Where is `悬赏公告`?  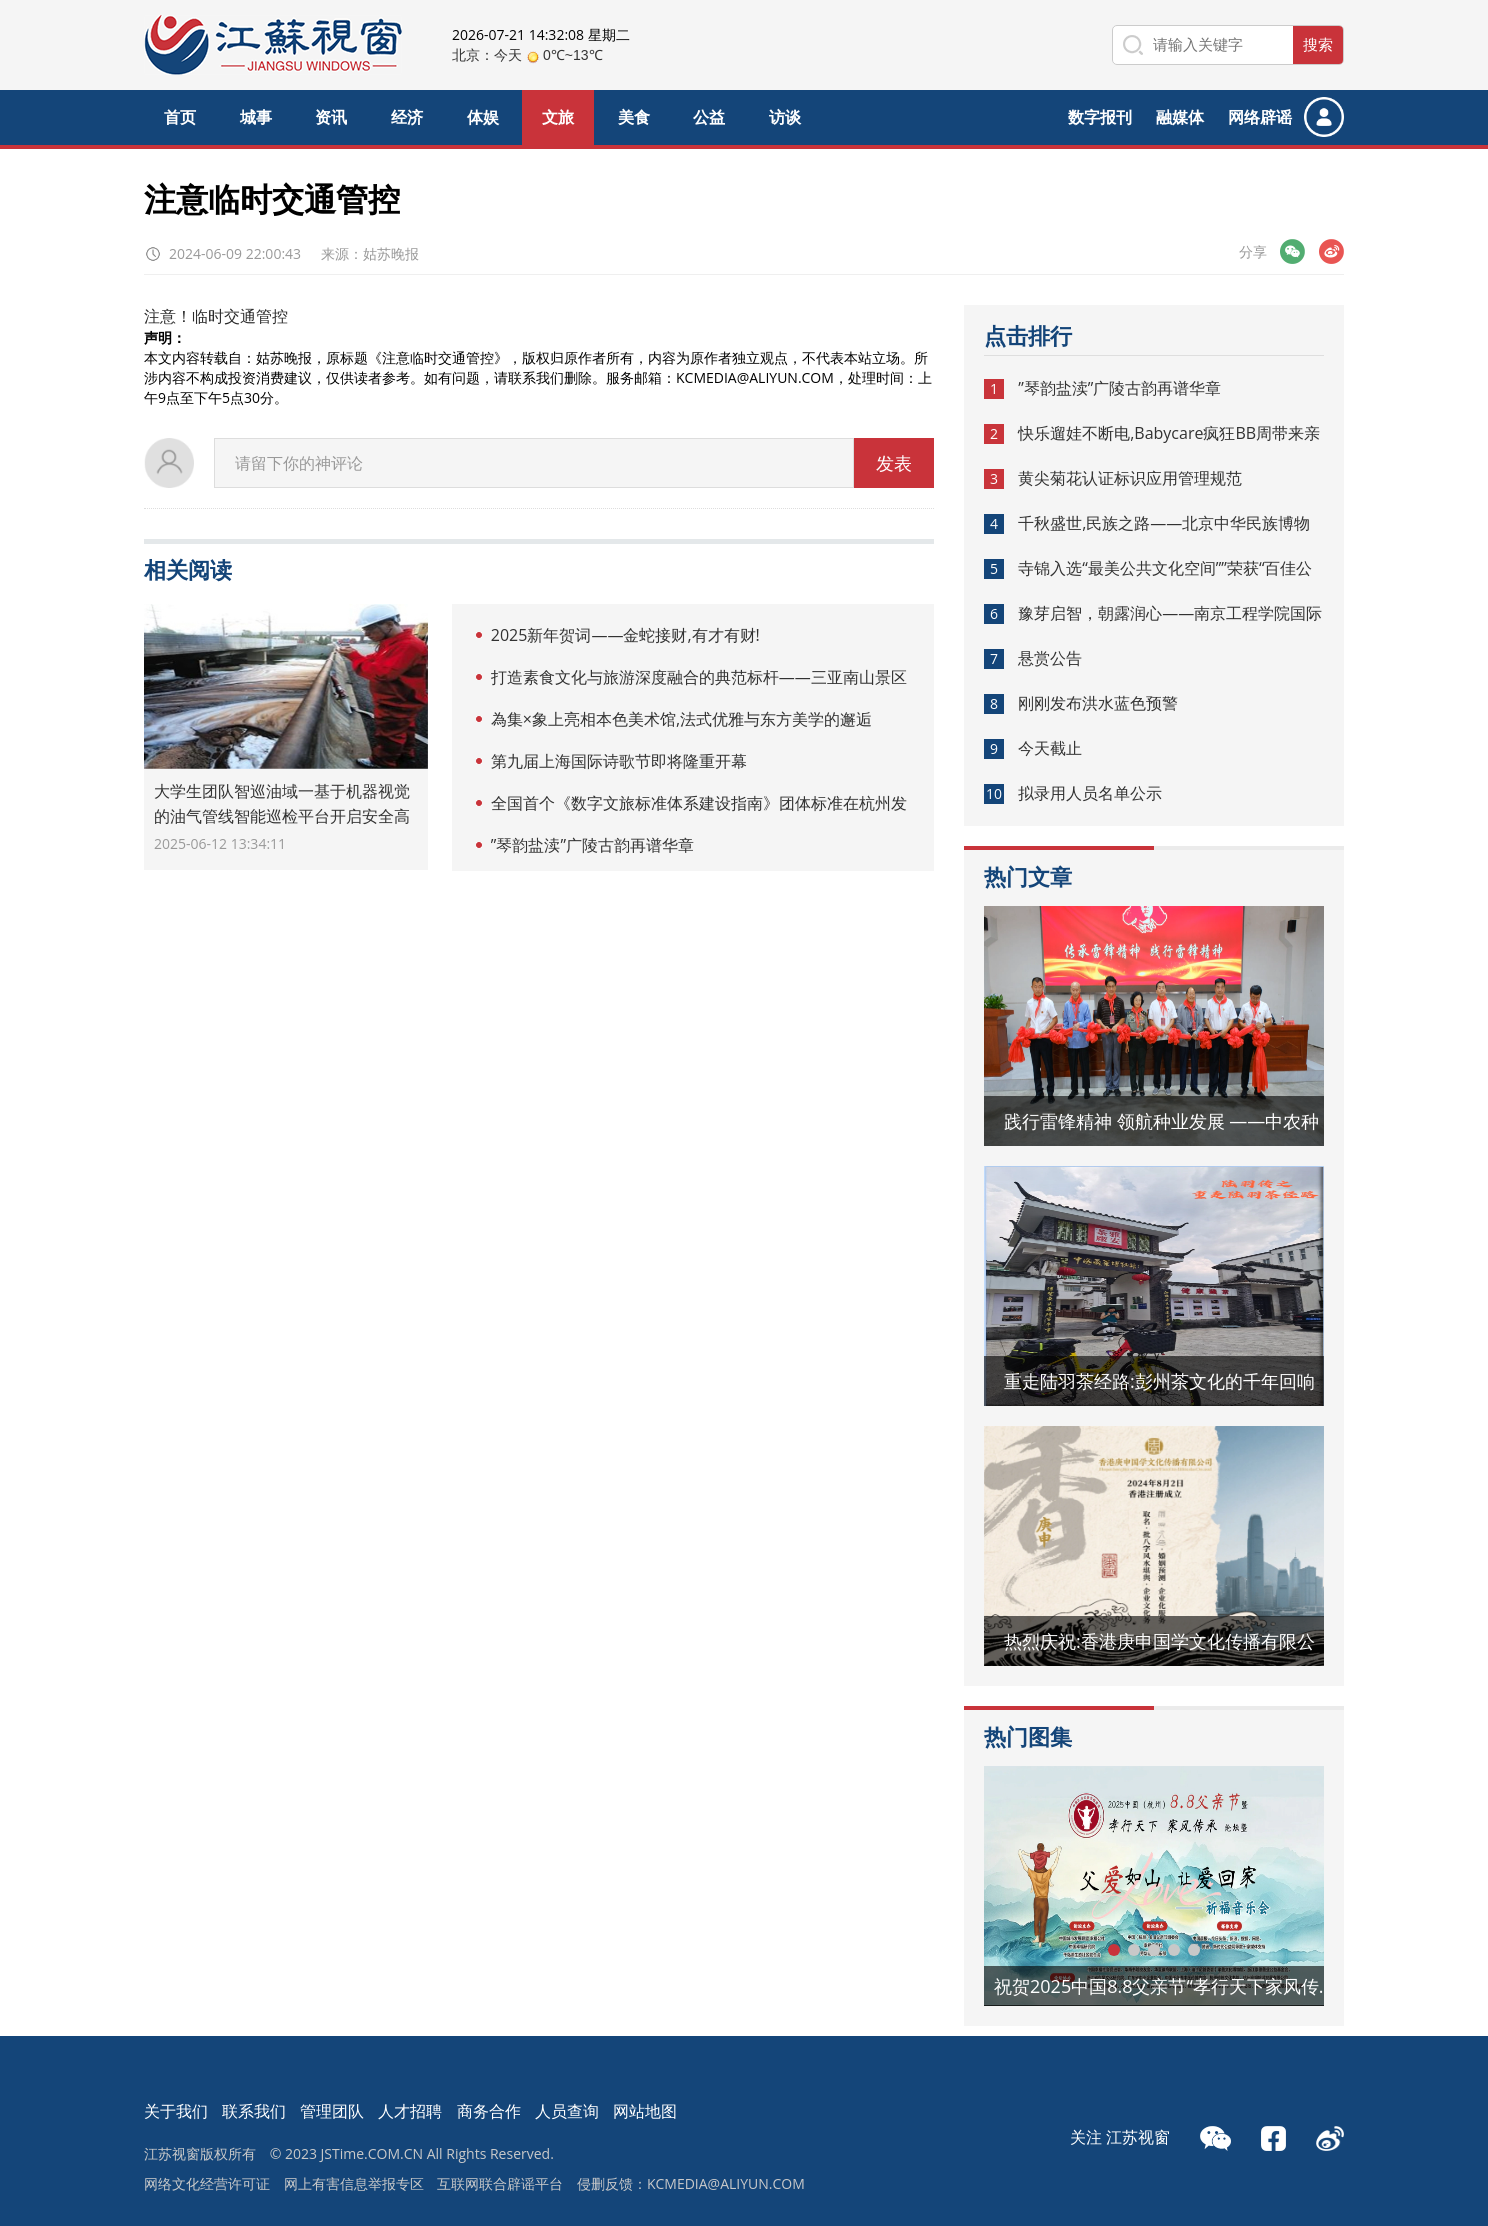
悬赏公告 is located at coordinates (1050, 658).